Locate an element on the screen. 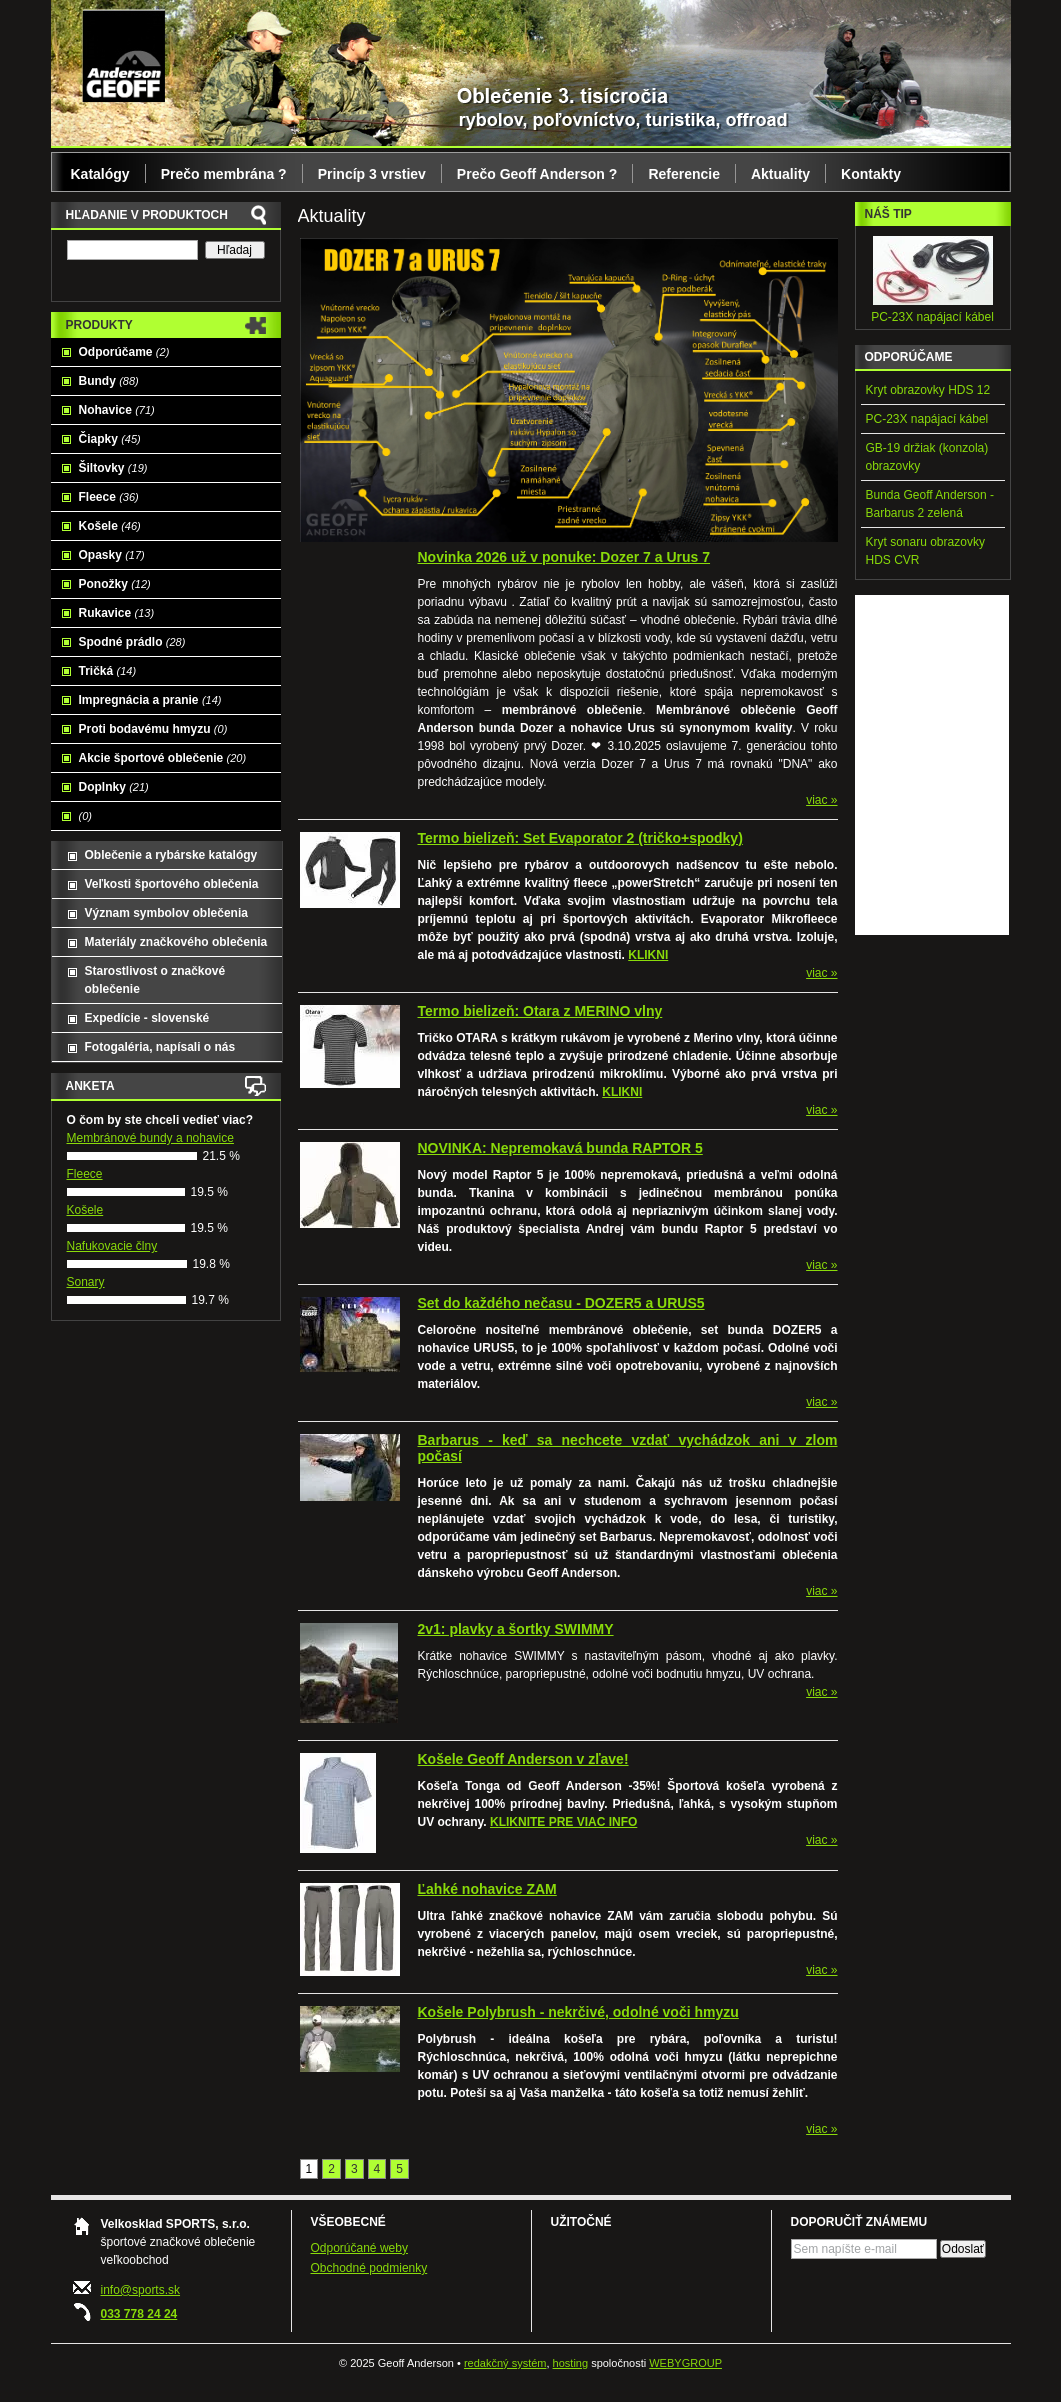  Set do každého nečasu - DOZER5 a URUS5 is located at coordinates (561, 1303).